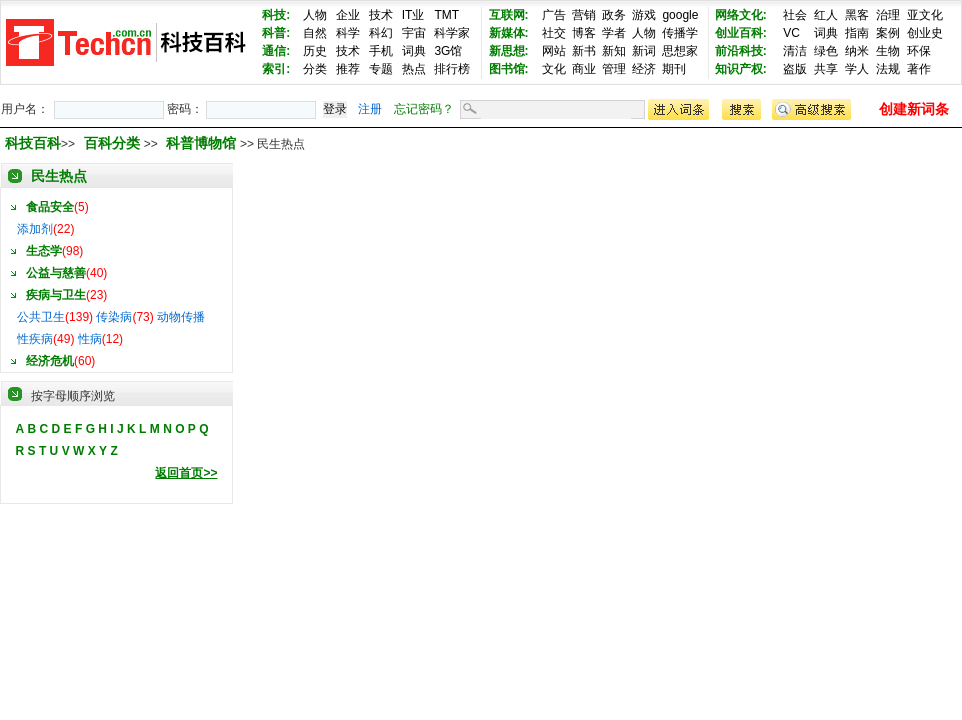 This screenshot has width=962, height=720. Describe the element at coordinates (381, 69) in the screenshot. I see `专题` at that location.